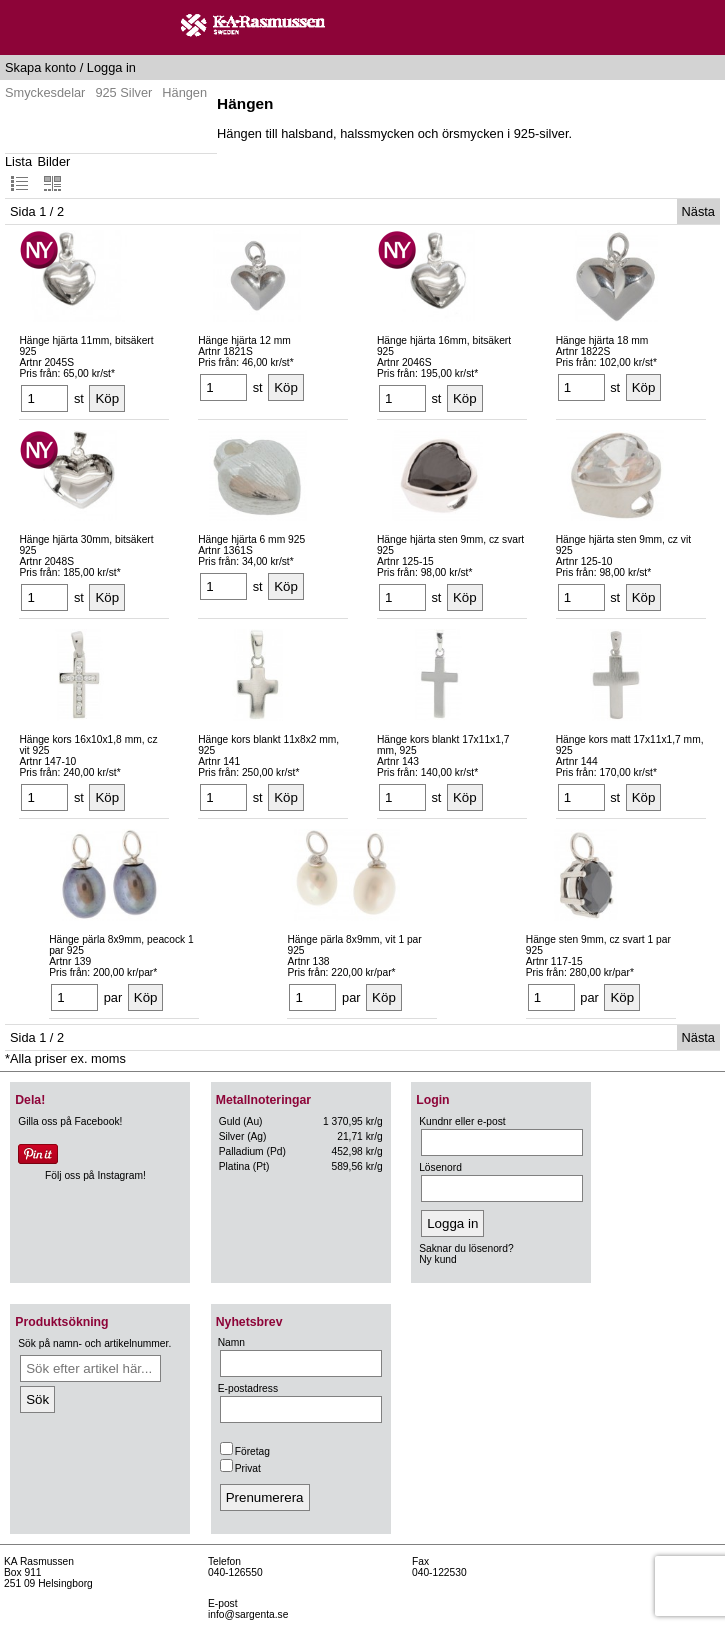 Image resolution: width=725 pixels, height=1630 pixels. Describe the element at coordinates (462, 1121) in the screenshot. I see `Kundnr eller e-post` at that location.